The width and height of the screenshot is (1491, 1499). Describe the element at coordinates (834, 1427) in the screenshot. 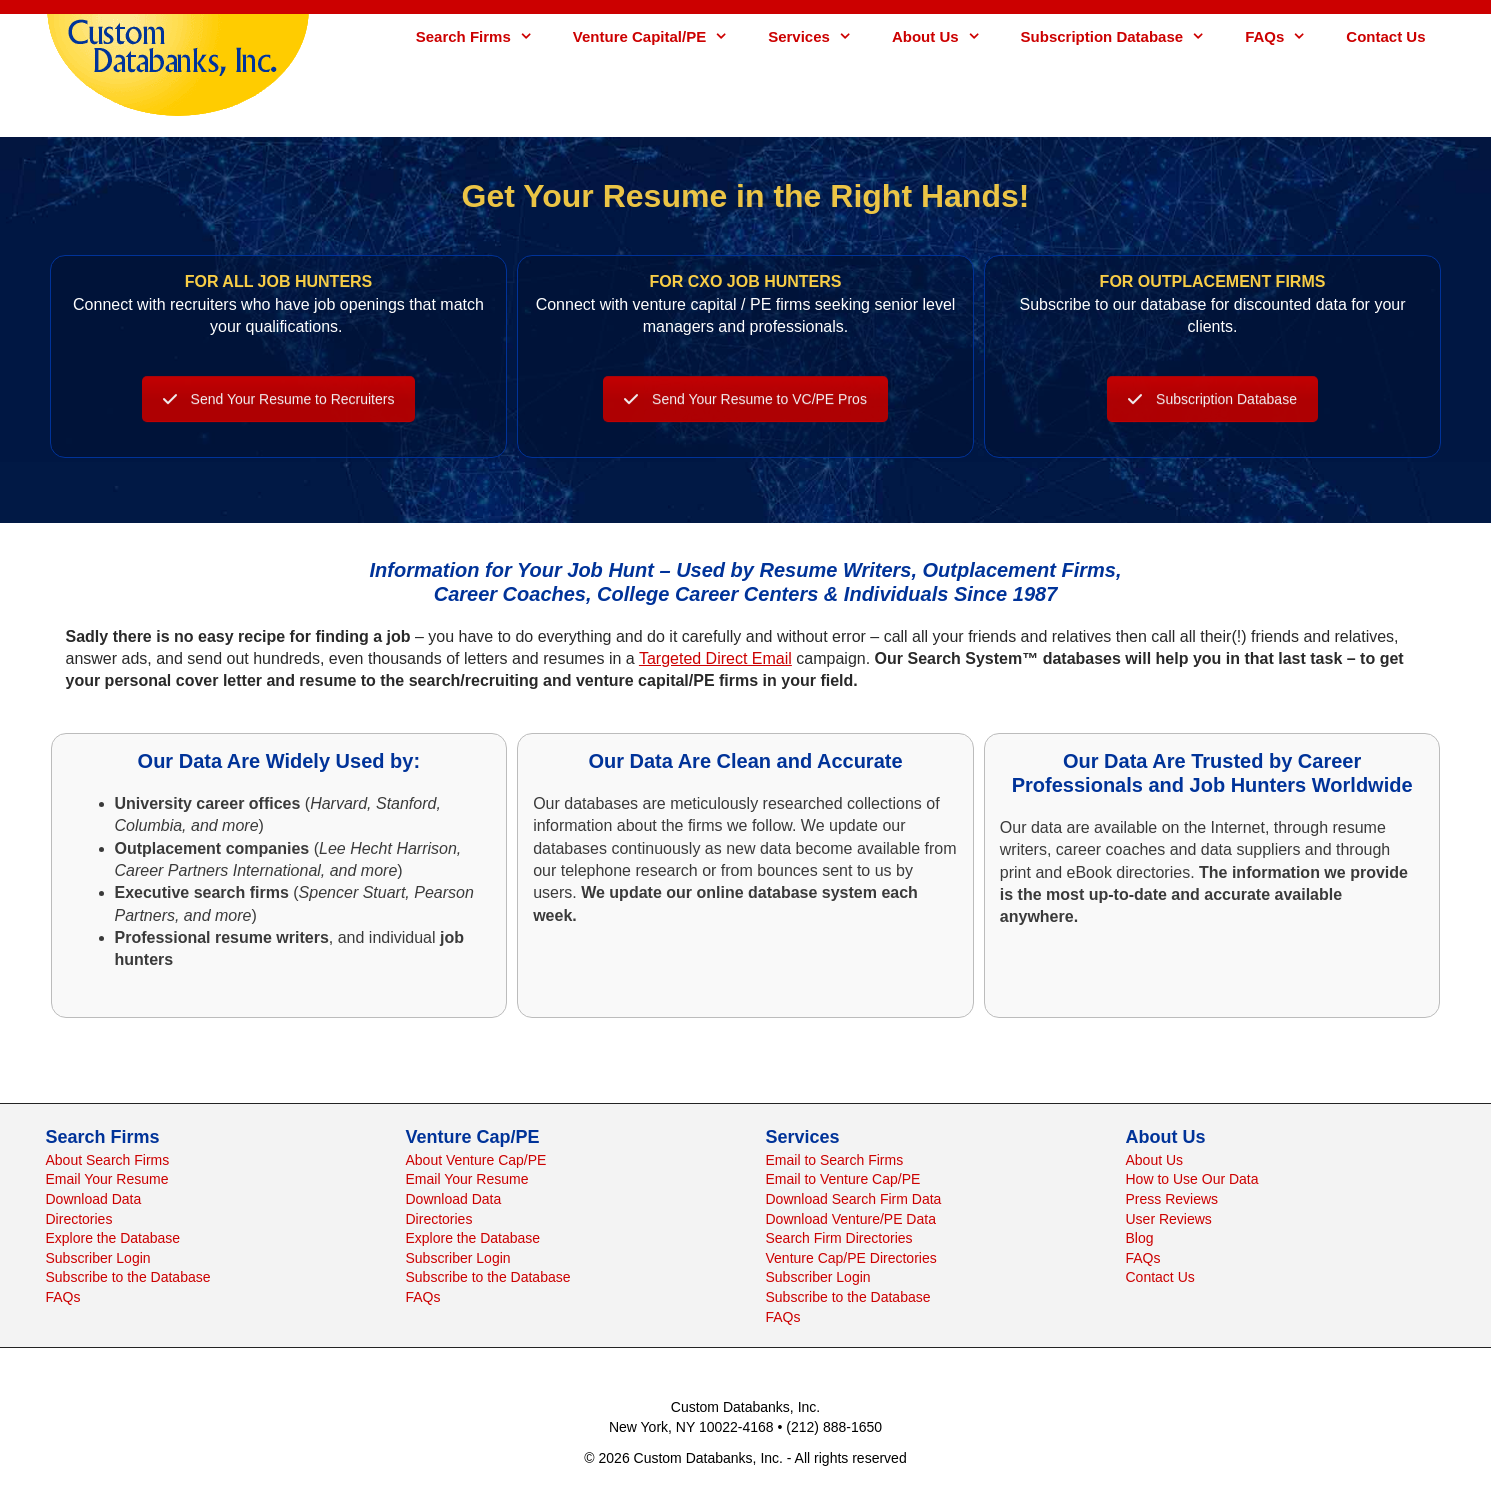

I see `(212) 888-1650` at that location.